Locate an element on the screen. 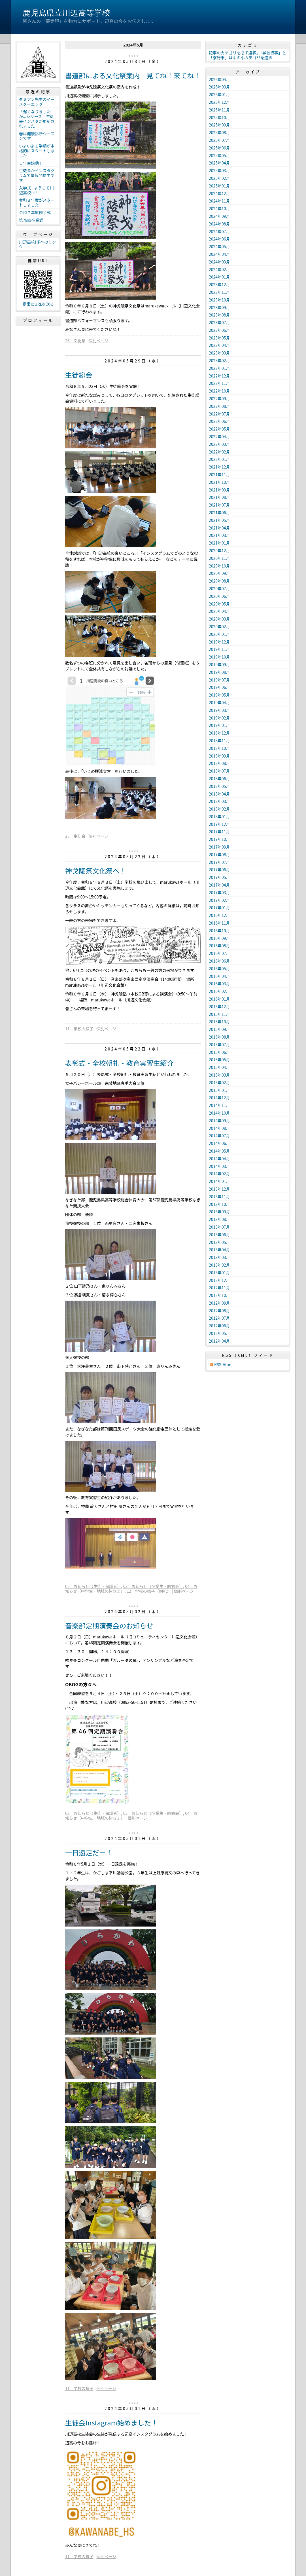  2018年05月 is located at coordinates (219, 786).